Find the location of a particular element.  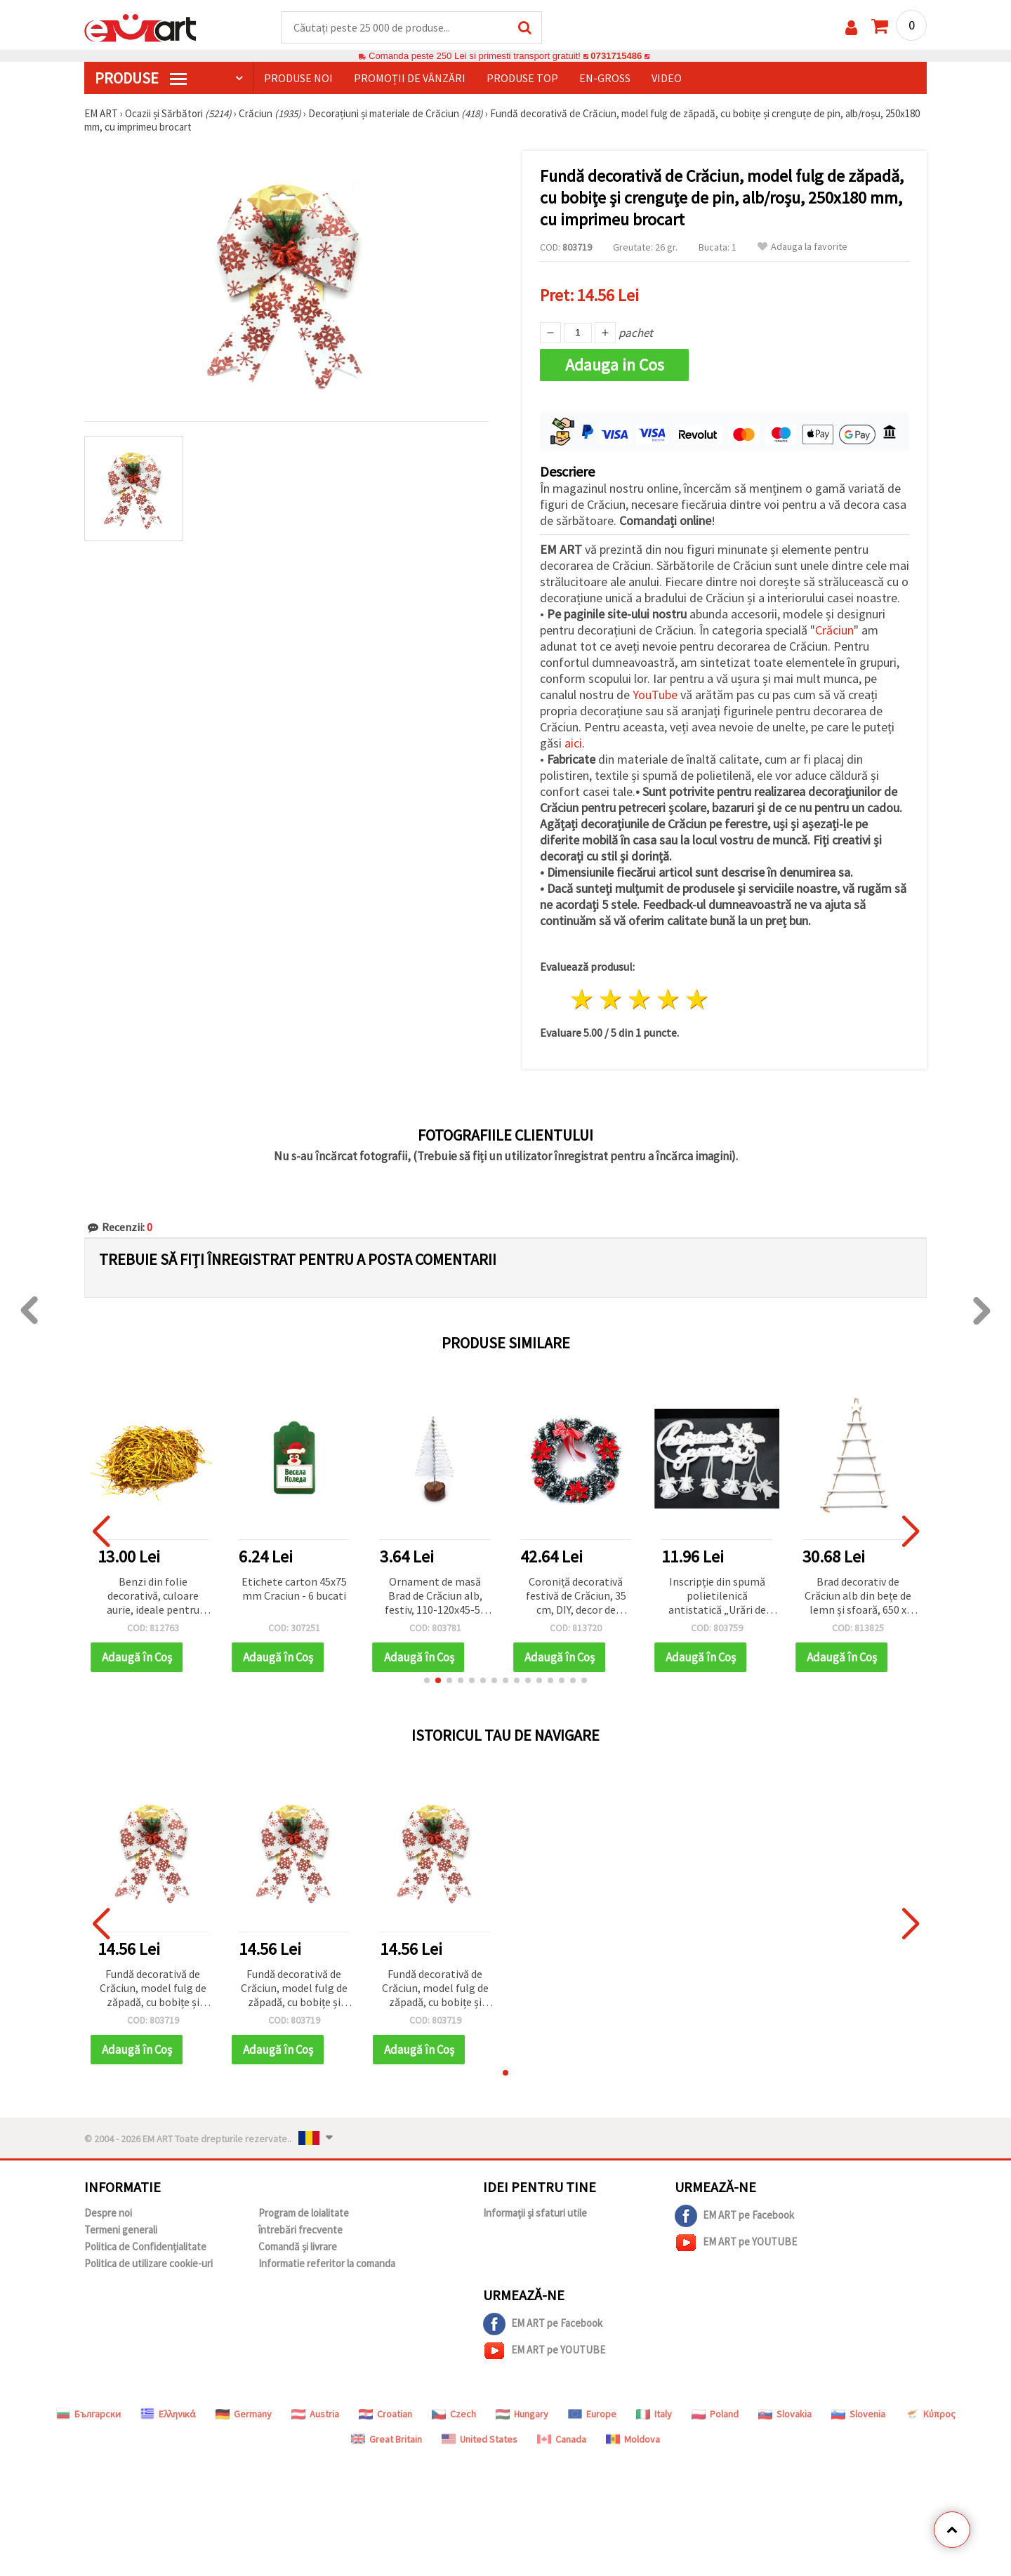

Video is located at coordinates (667, 78).